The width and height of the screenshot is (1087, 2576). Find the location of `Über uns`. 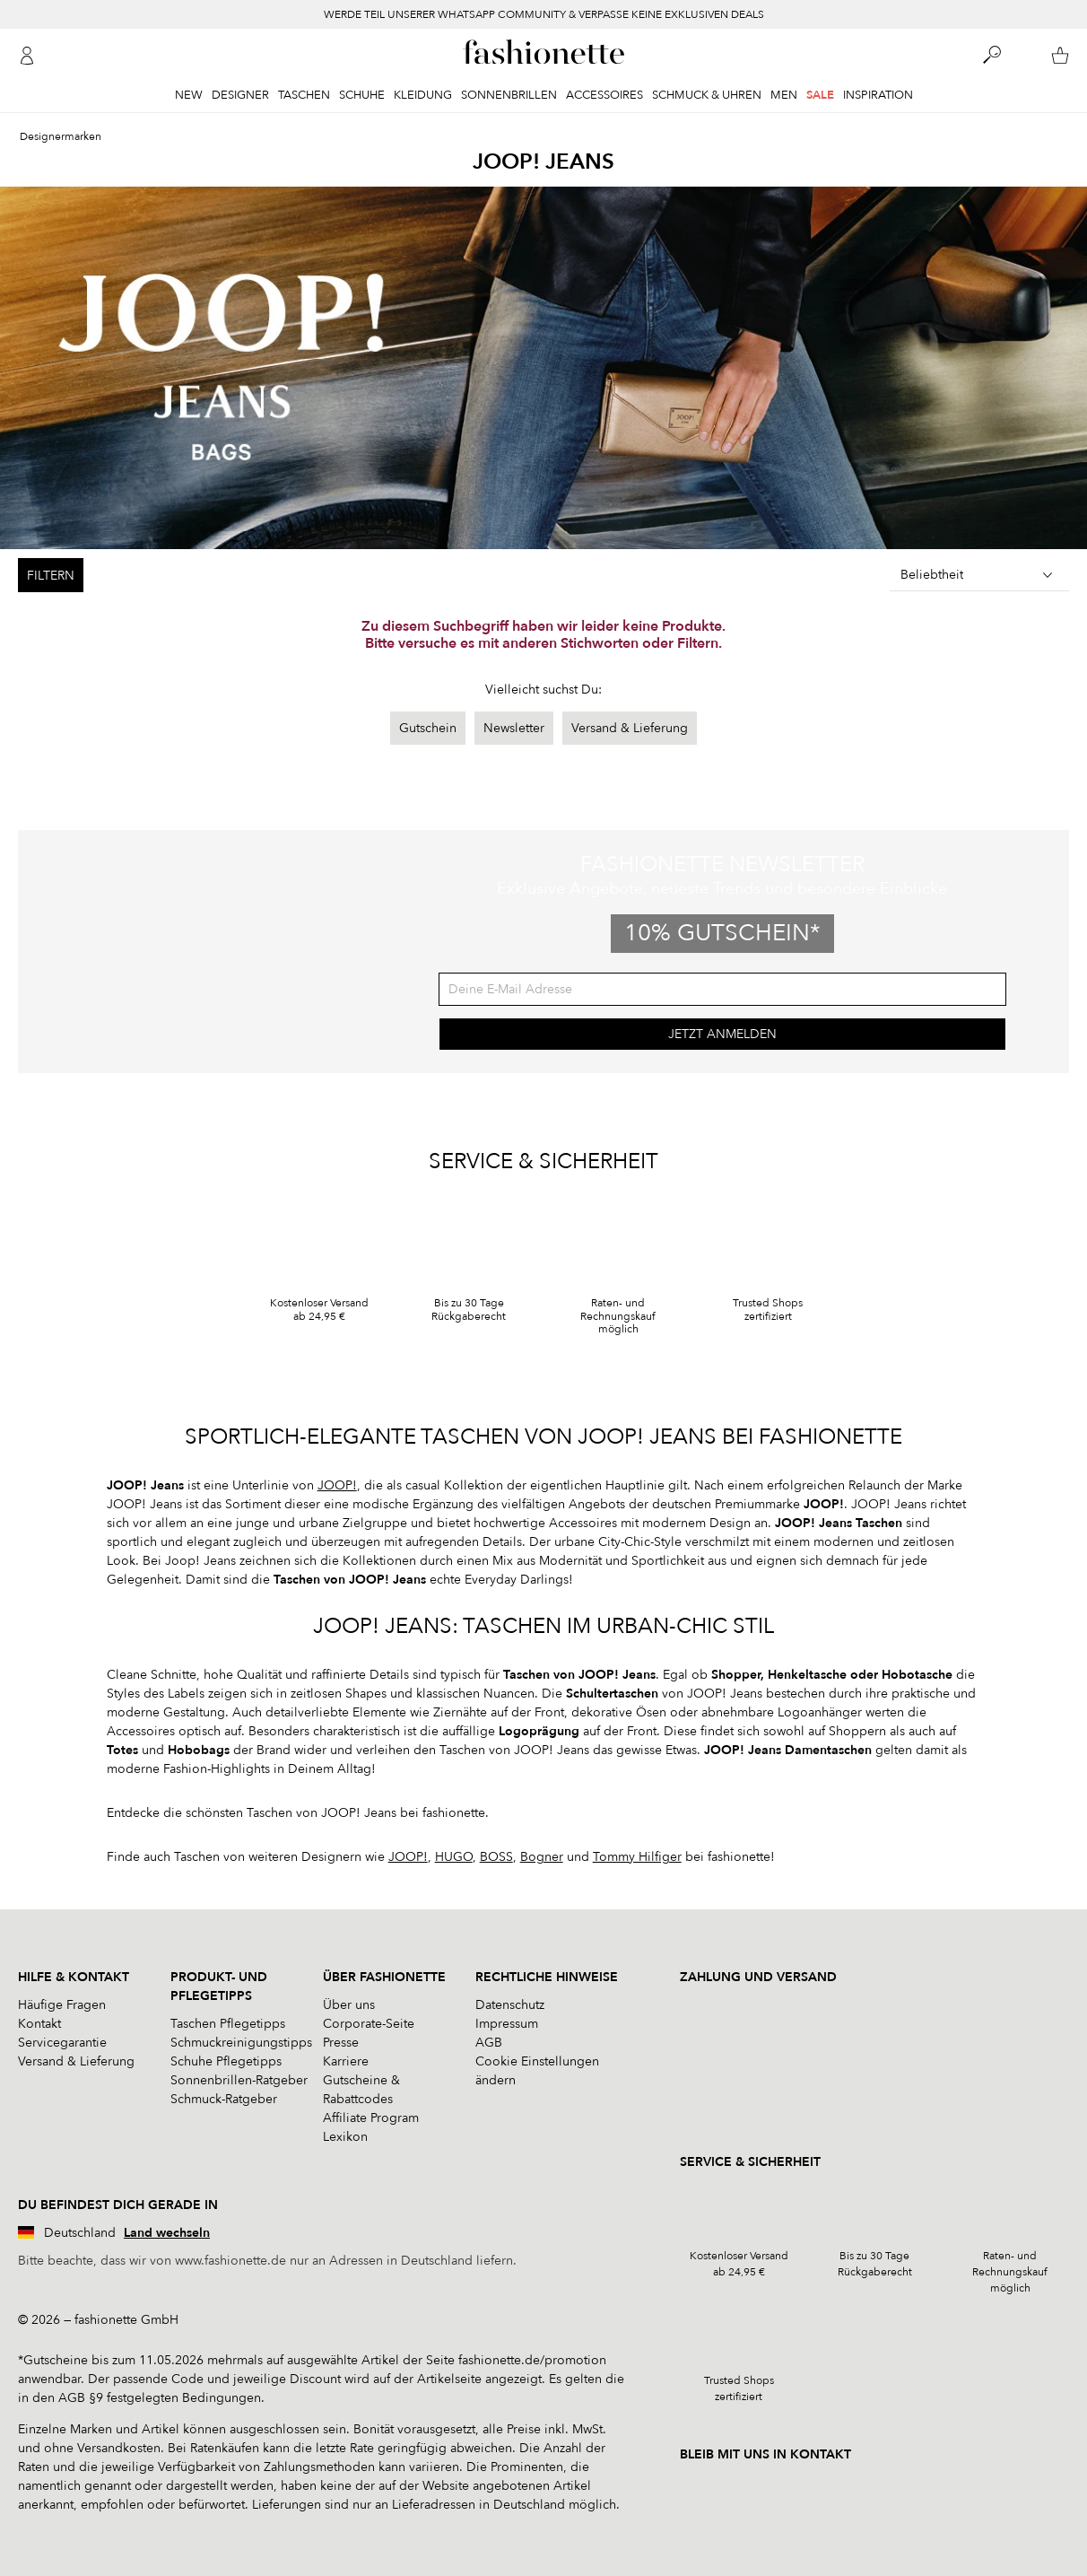

Über uns is located at coordinates (349, 2004).